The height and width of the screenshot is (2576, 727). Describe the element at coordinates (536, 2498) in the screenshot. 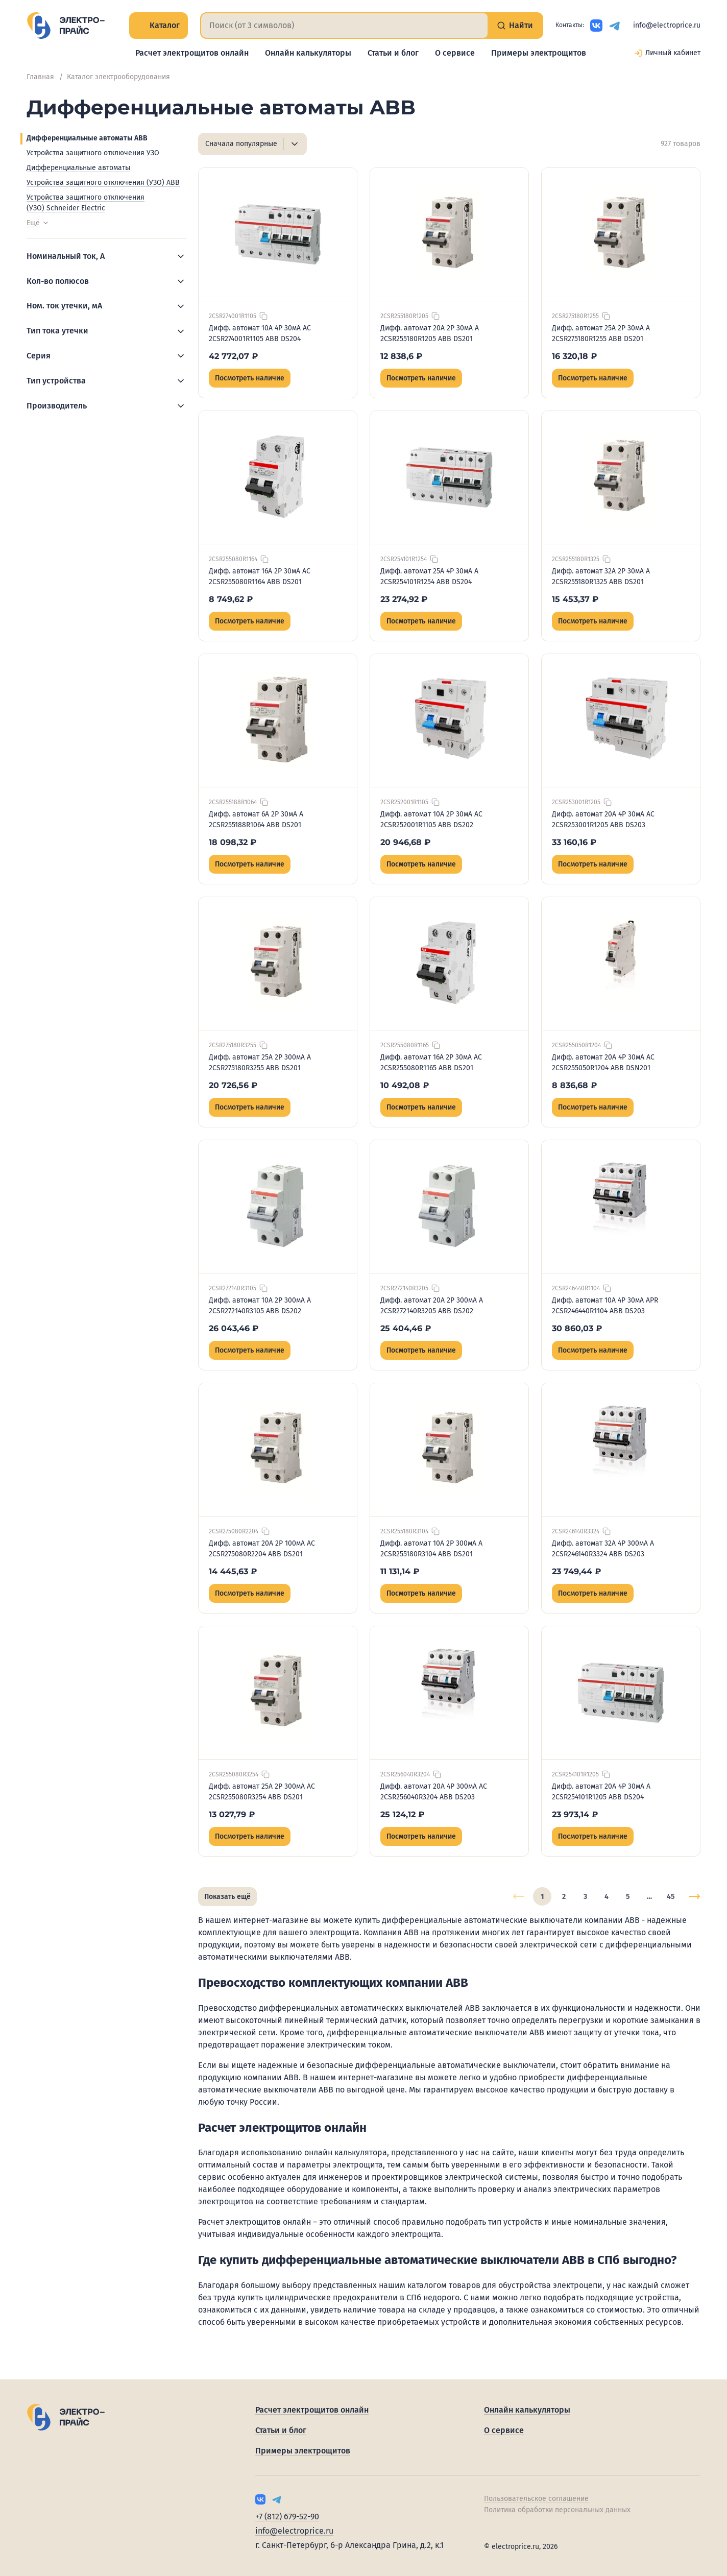

I see `Пользовательское соглашение` at that location.